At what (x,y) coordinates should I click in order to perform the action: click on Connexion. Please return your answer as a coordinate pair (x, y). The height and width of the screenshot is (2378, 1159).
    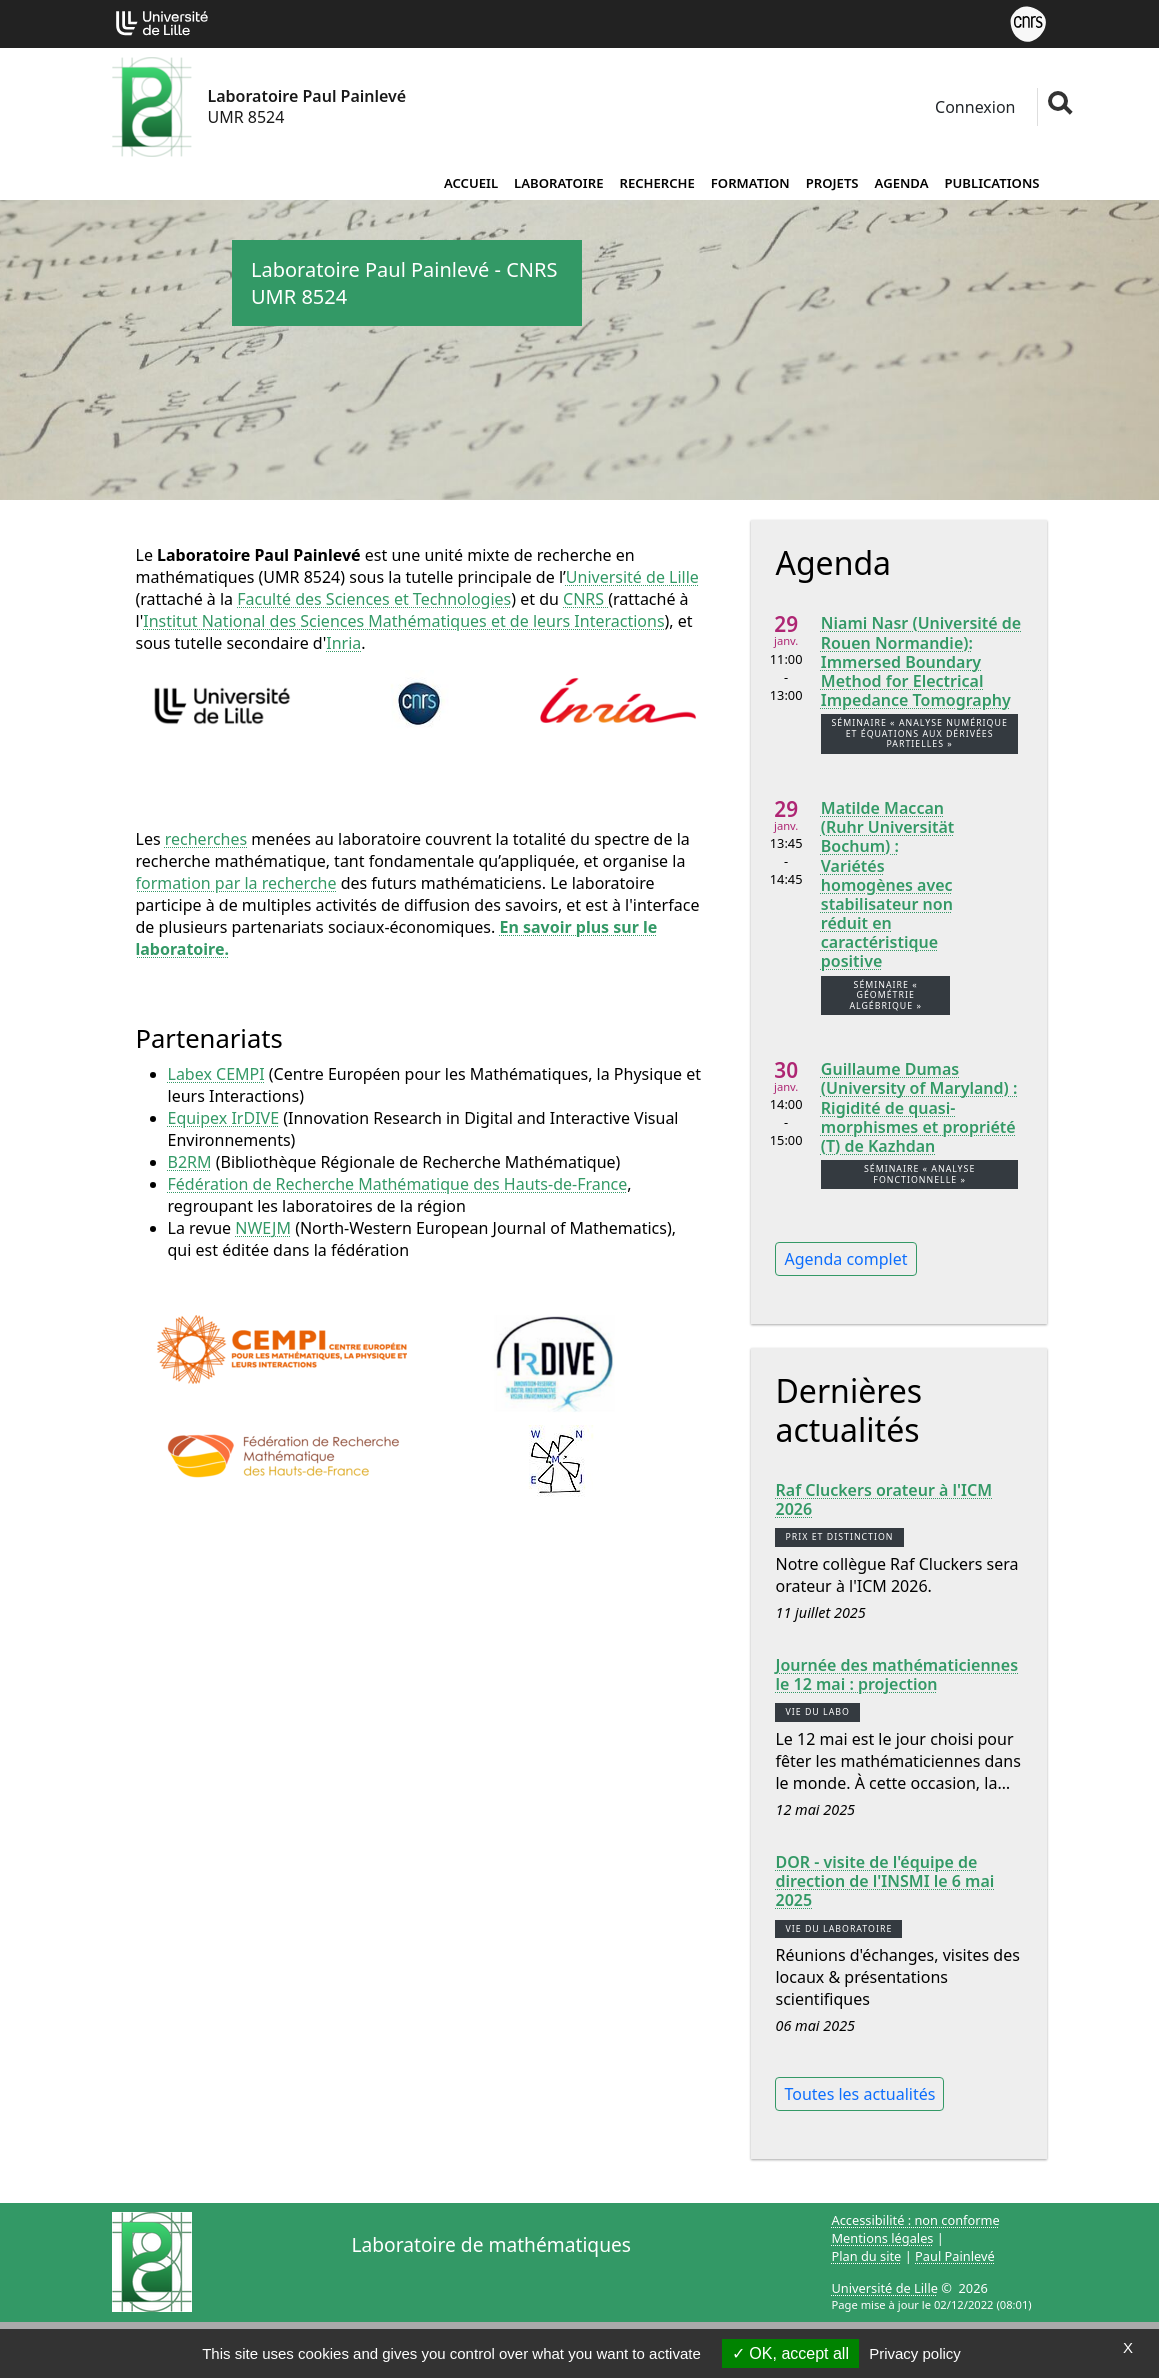
    Looking at the image, I should click on (973, 107).